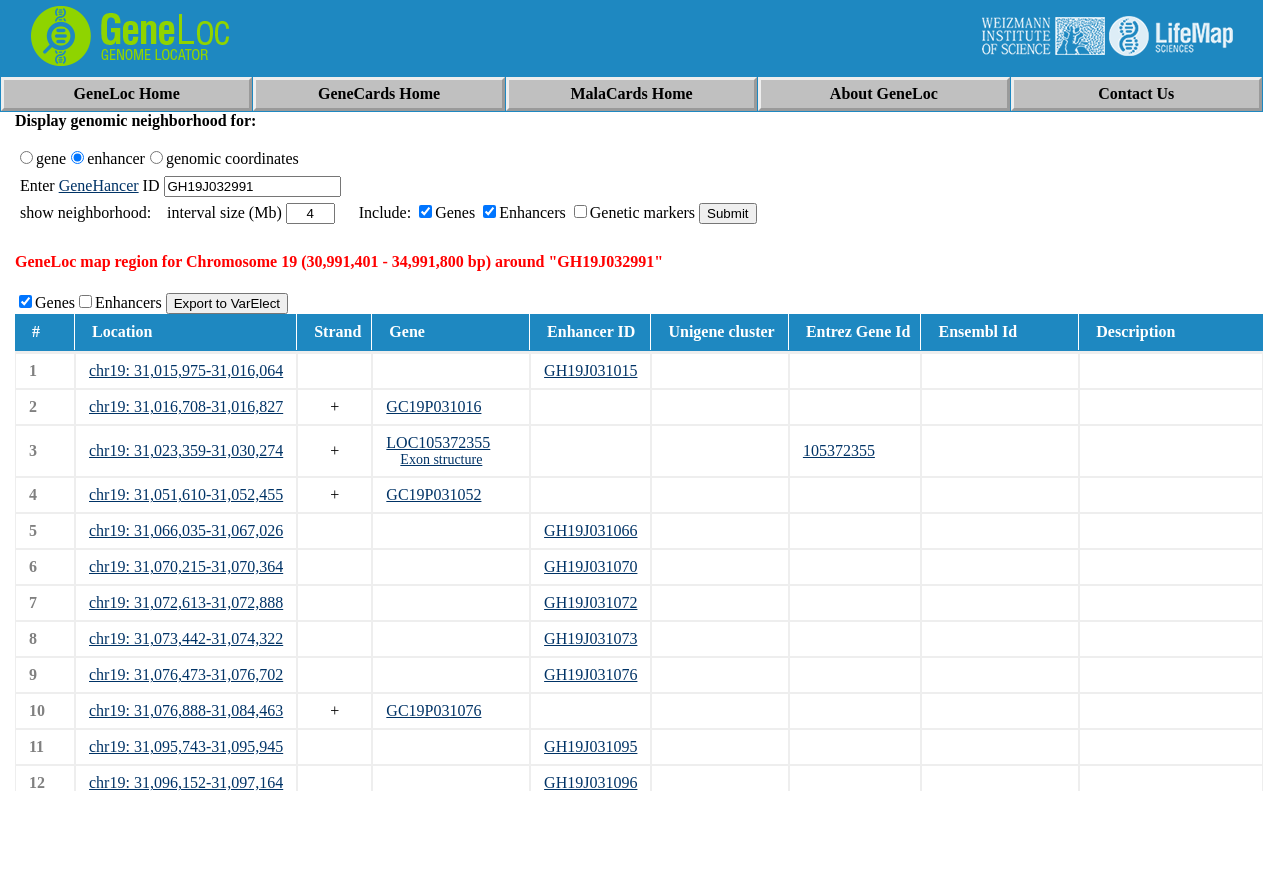 The height and width of the screenshot is (889, 1263). I want to click on 105372355, so click(839, 450).